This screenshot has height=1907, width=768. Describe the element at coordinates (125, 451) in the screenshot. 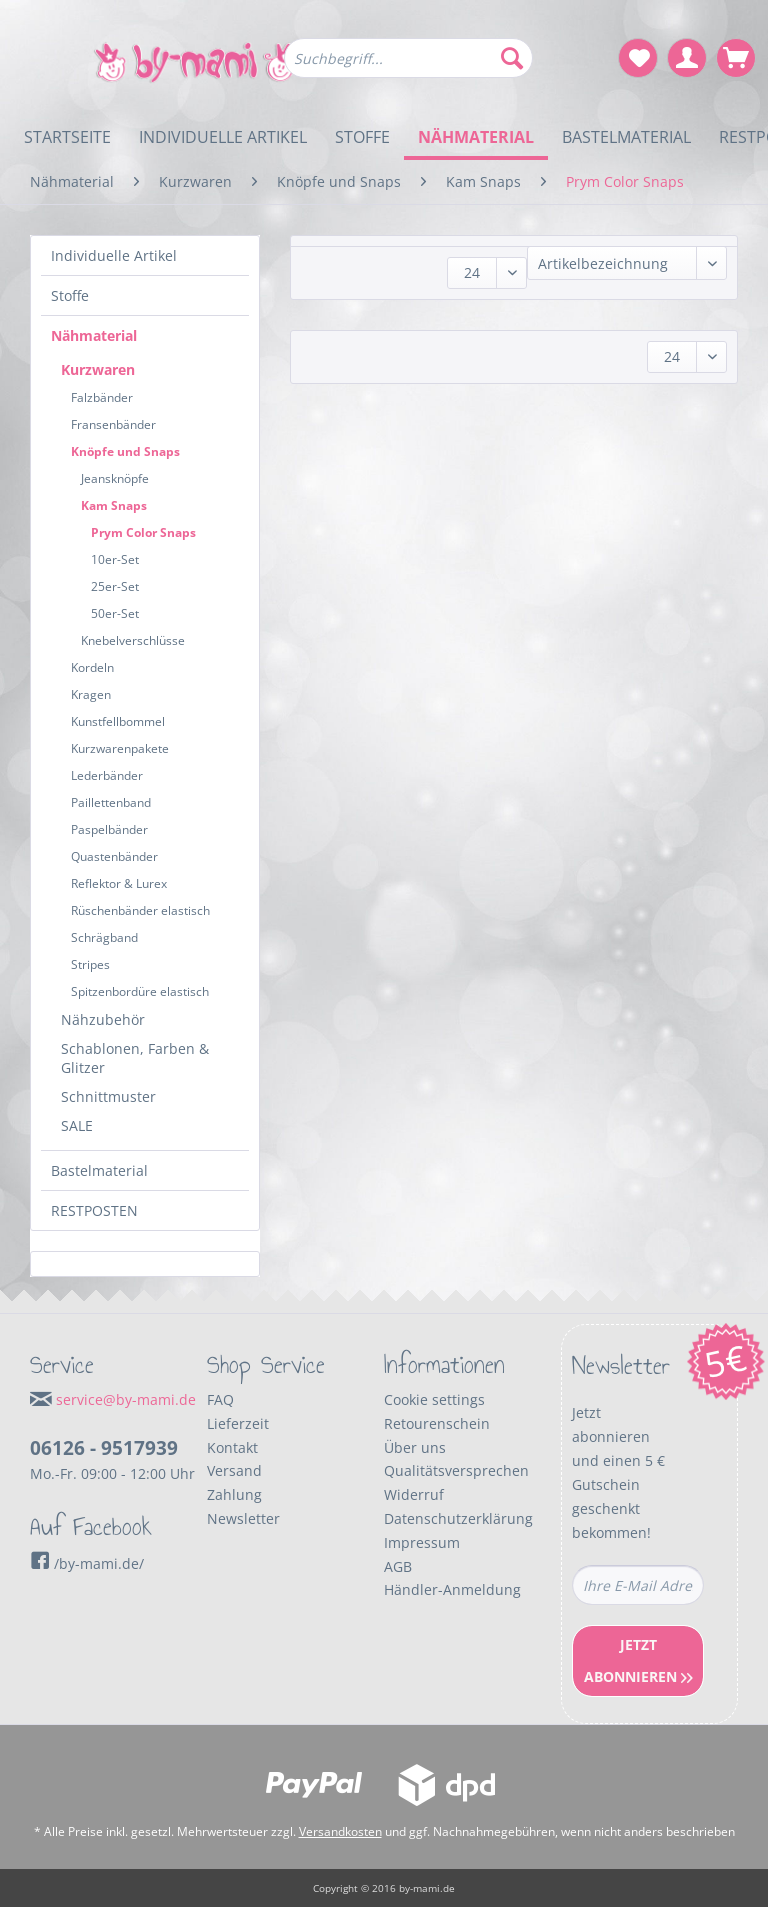

I see `Knöpfe und Snaps` at that location.